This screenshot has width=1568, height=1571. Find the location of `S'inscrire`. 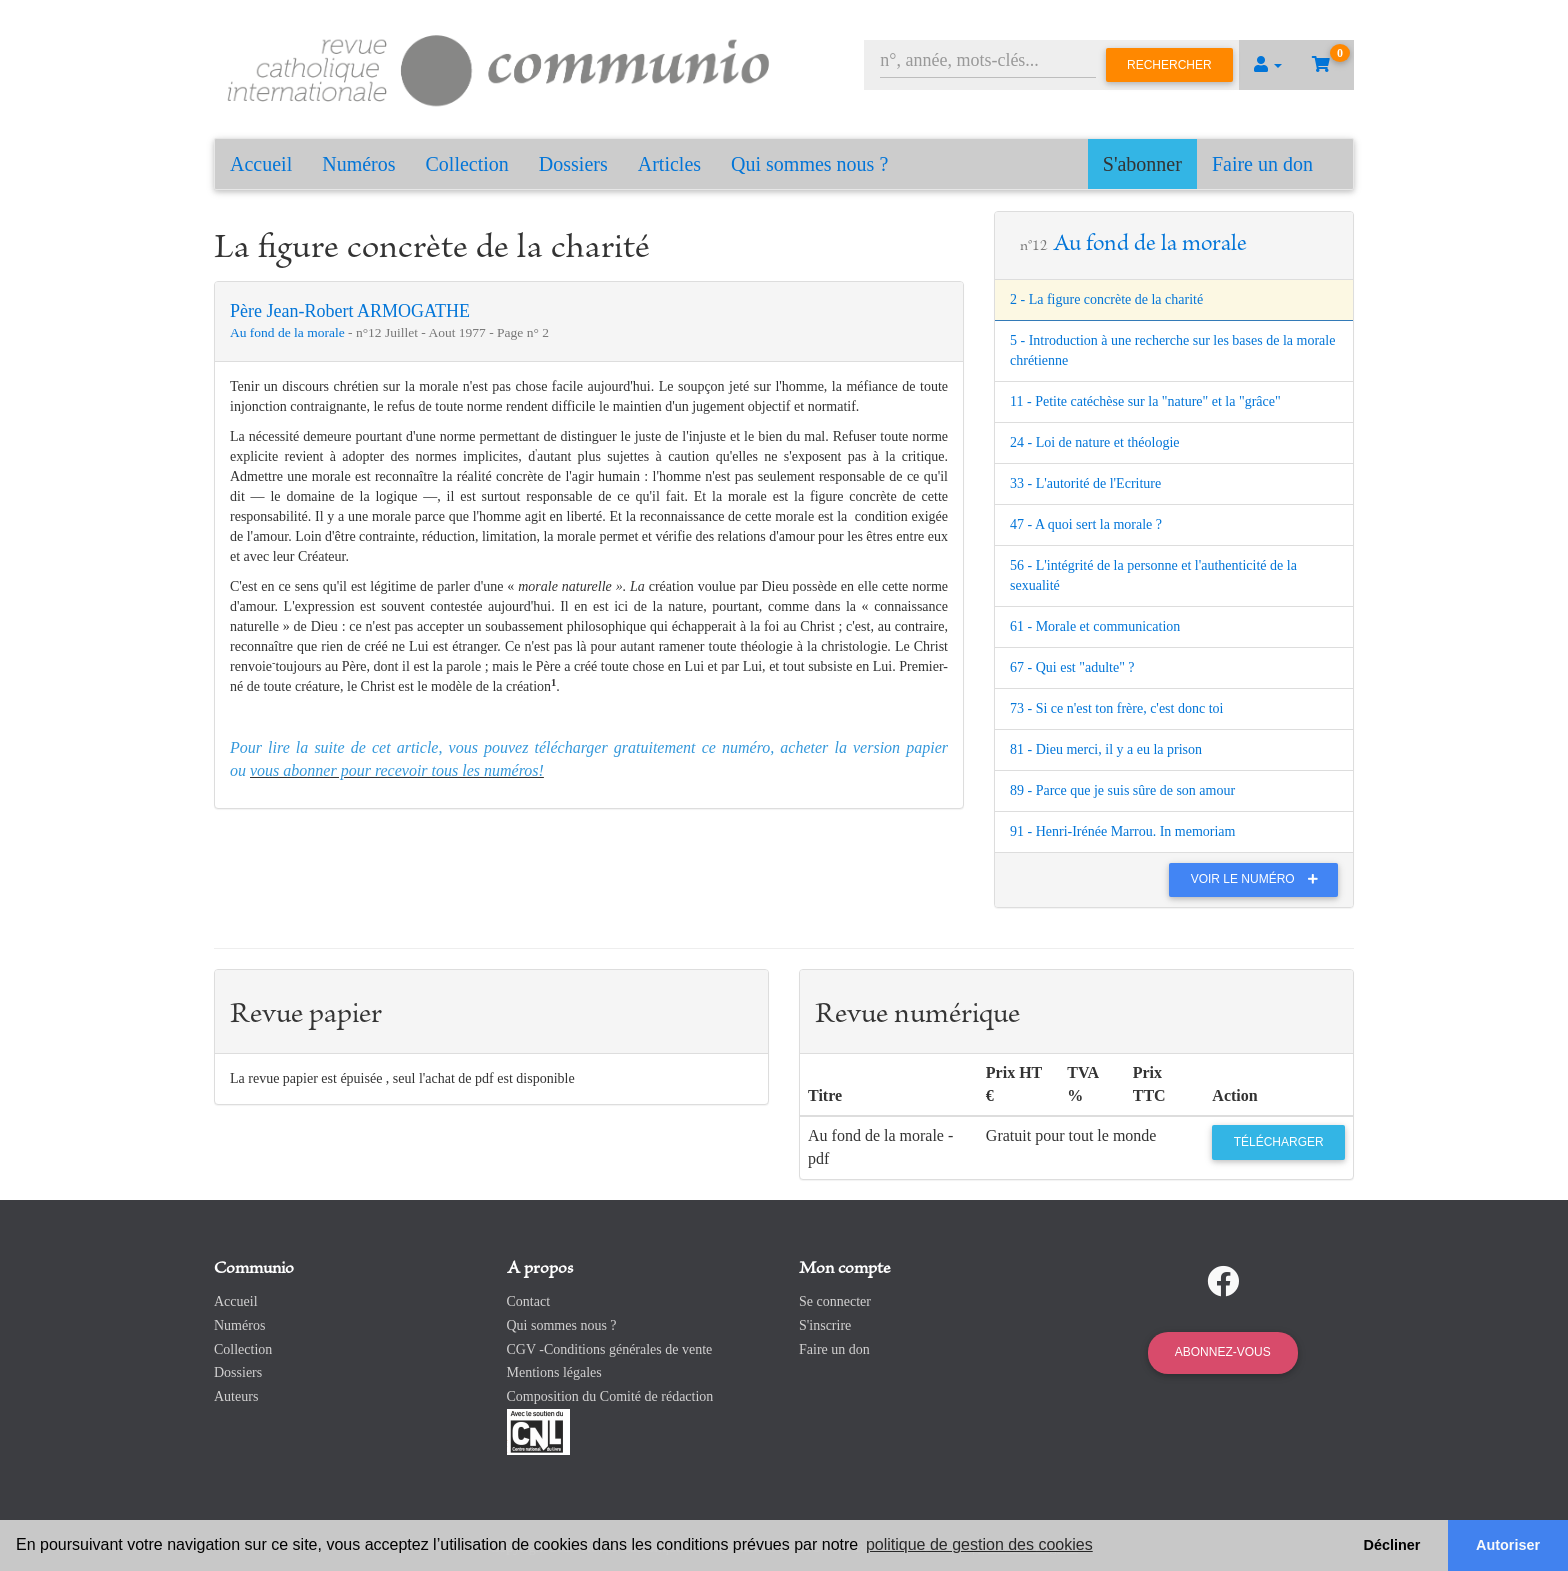

S'inscrire is located at coordinates (825, 1325).